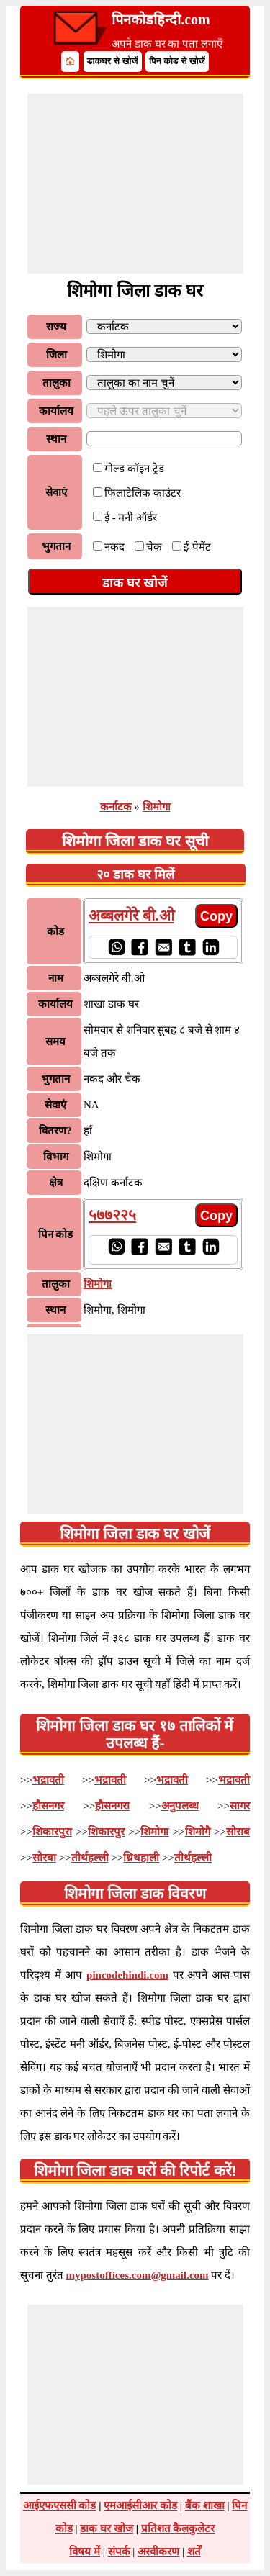  What do you see at coordinates (116, 807) in the screenshot?
I see `कर्नाटक` at bounding box center [116, 807].